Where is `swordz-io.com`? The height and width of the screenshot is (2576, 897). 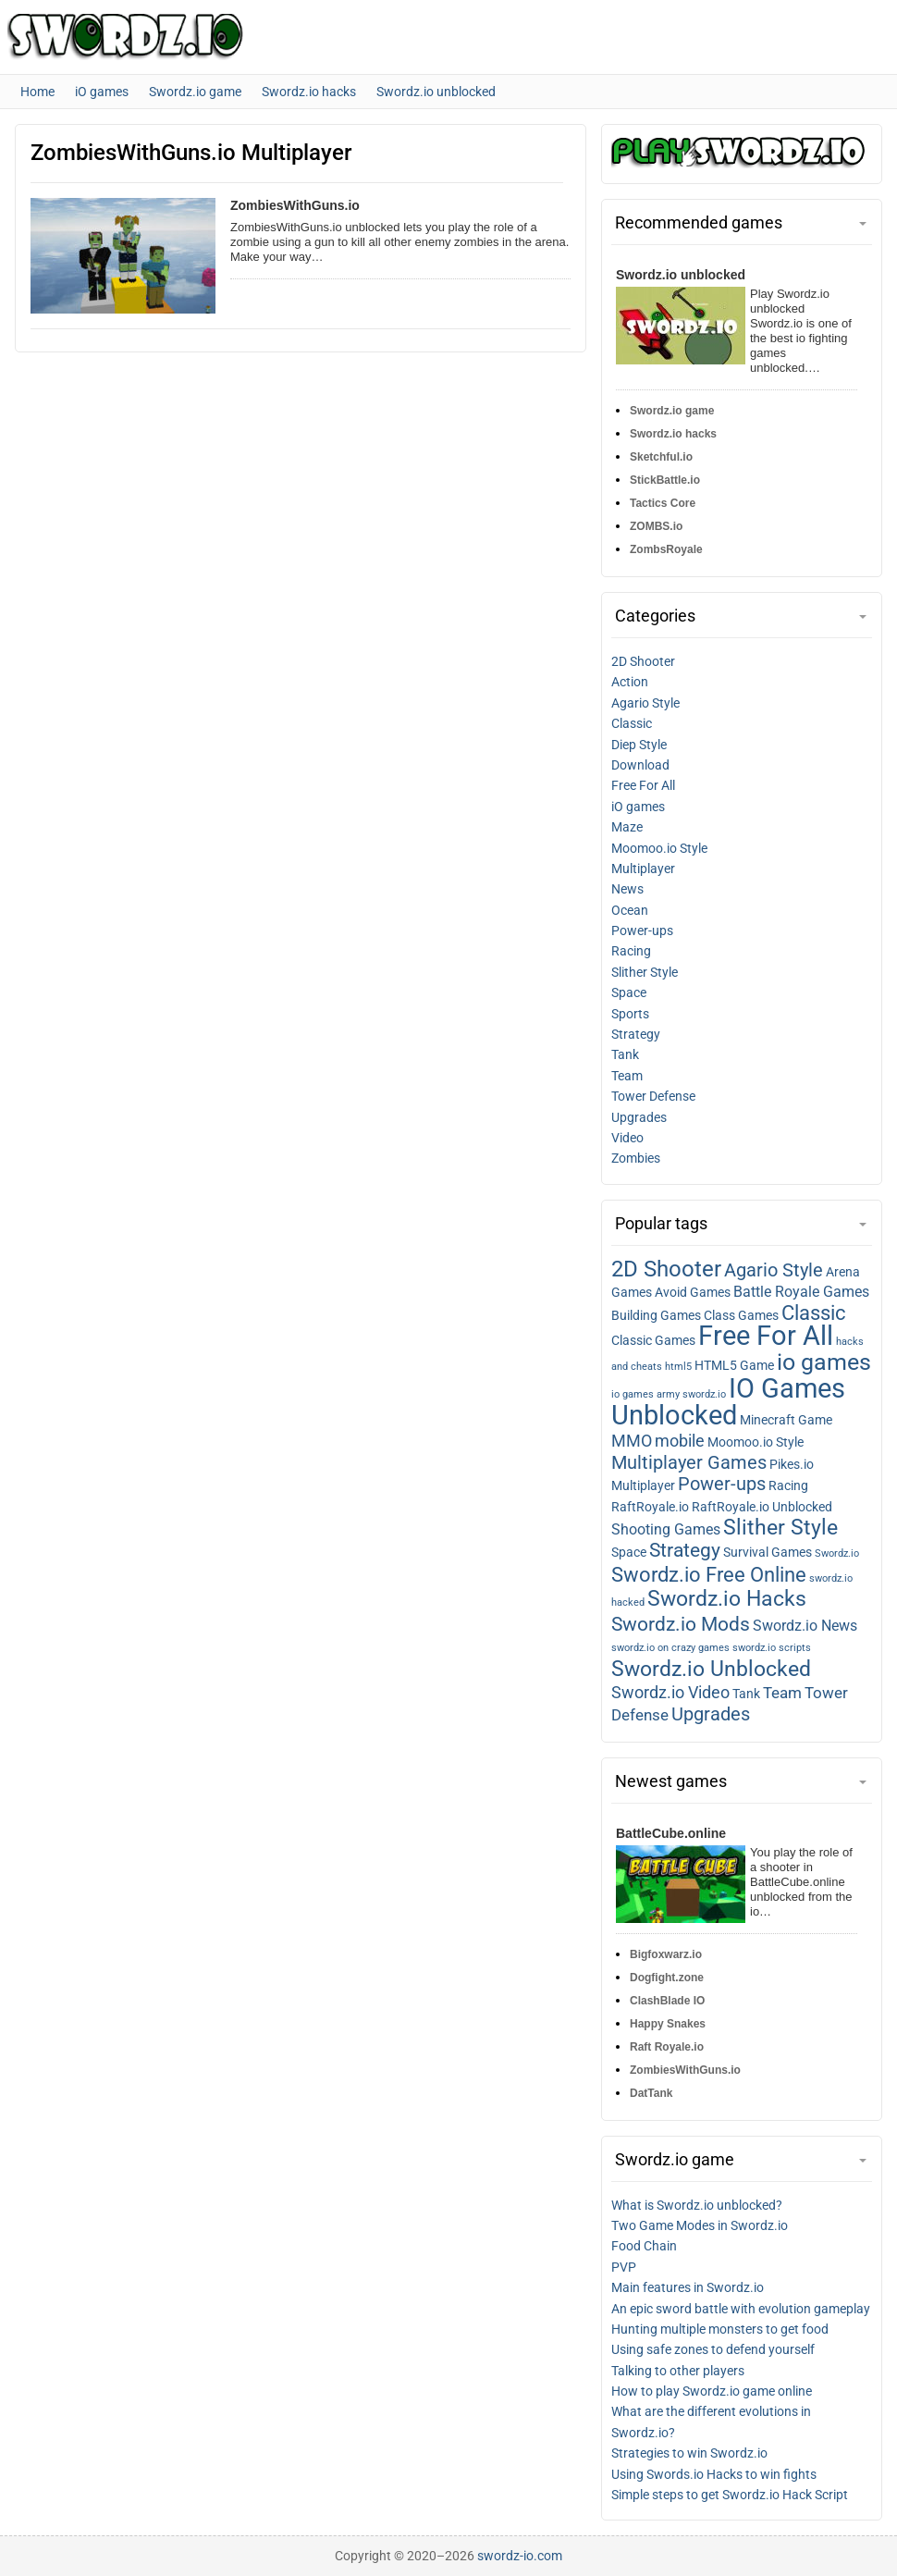 swordz-io.com is located at coordinates (519, 2555).